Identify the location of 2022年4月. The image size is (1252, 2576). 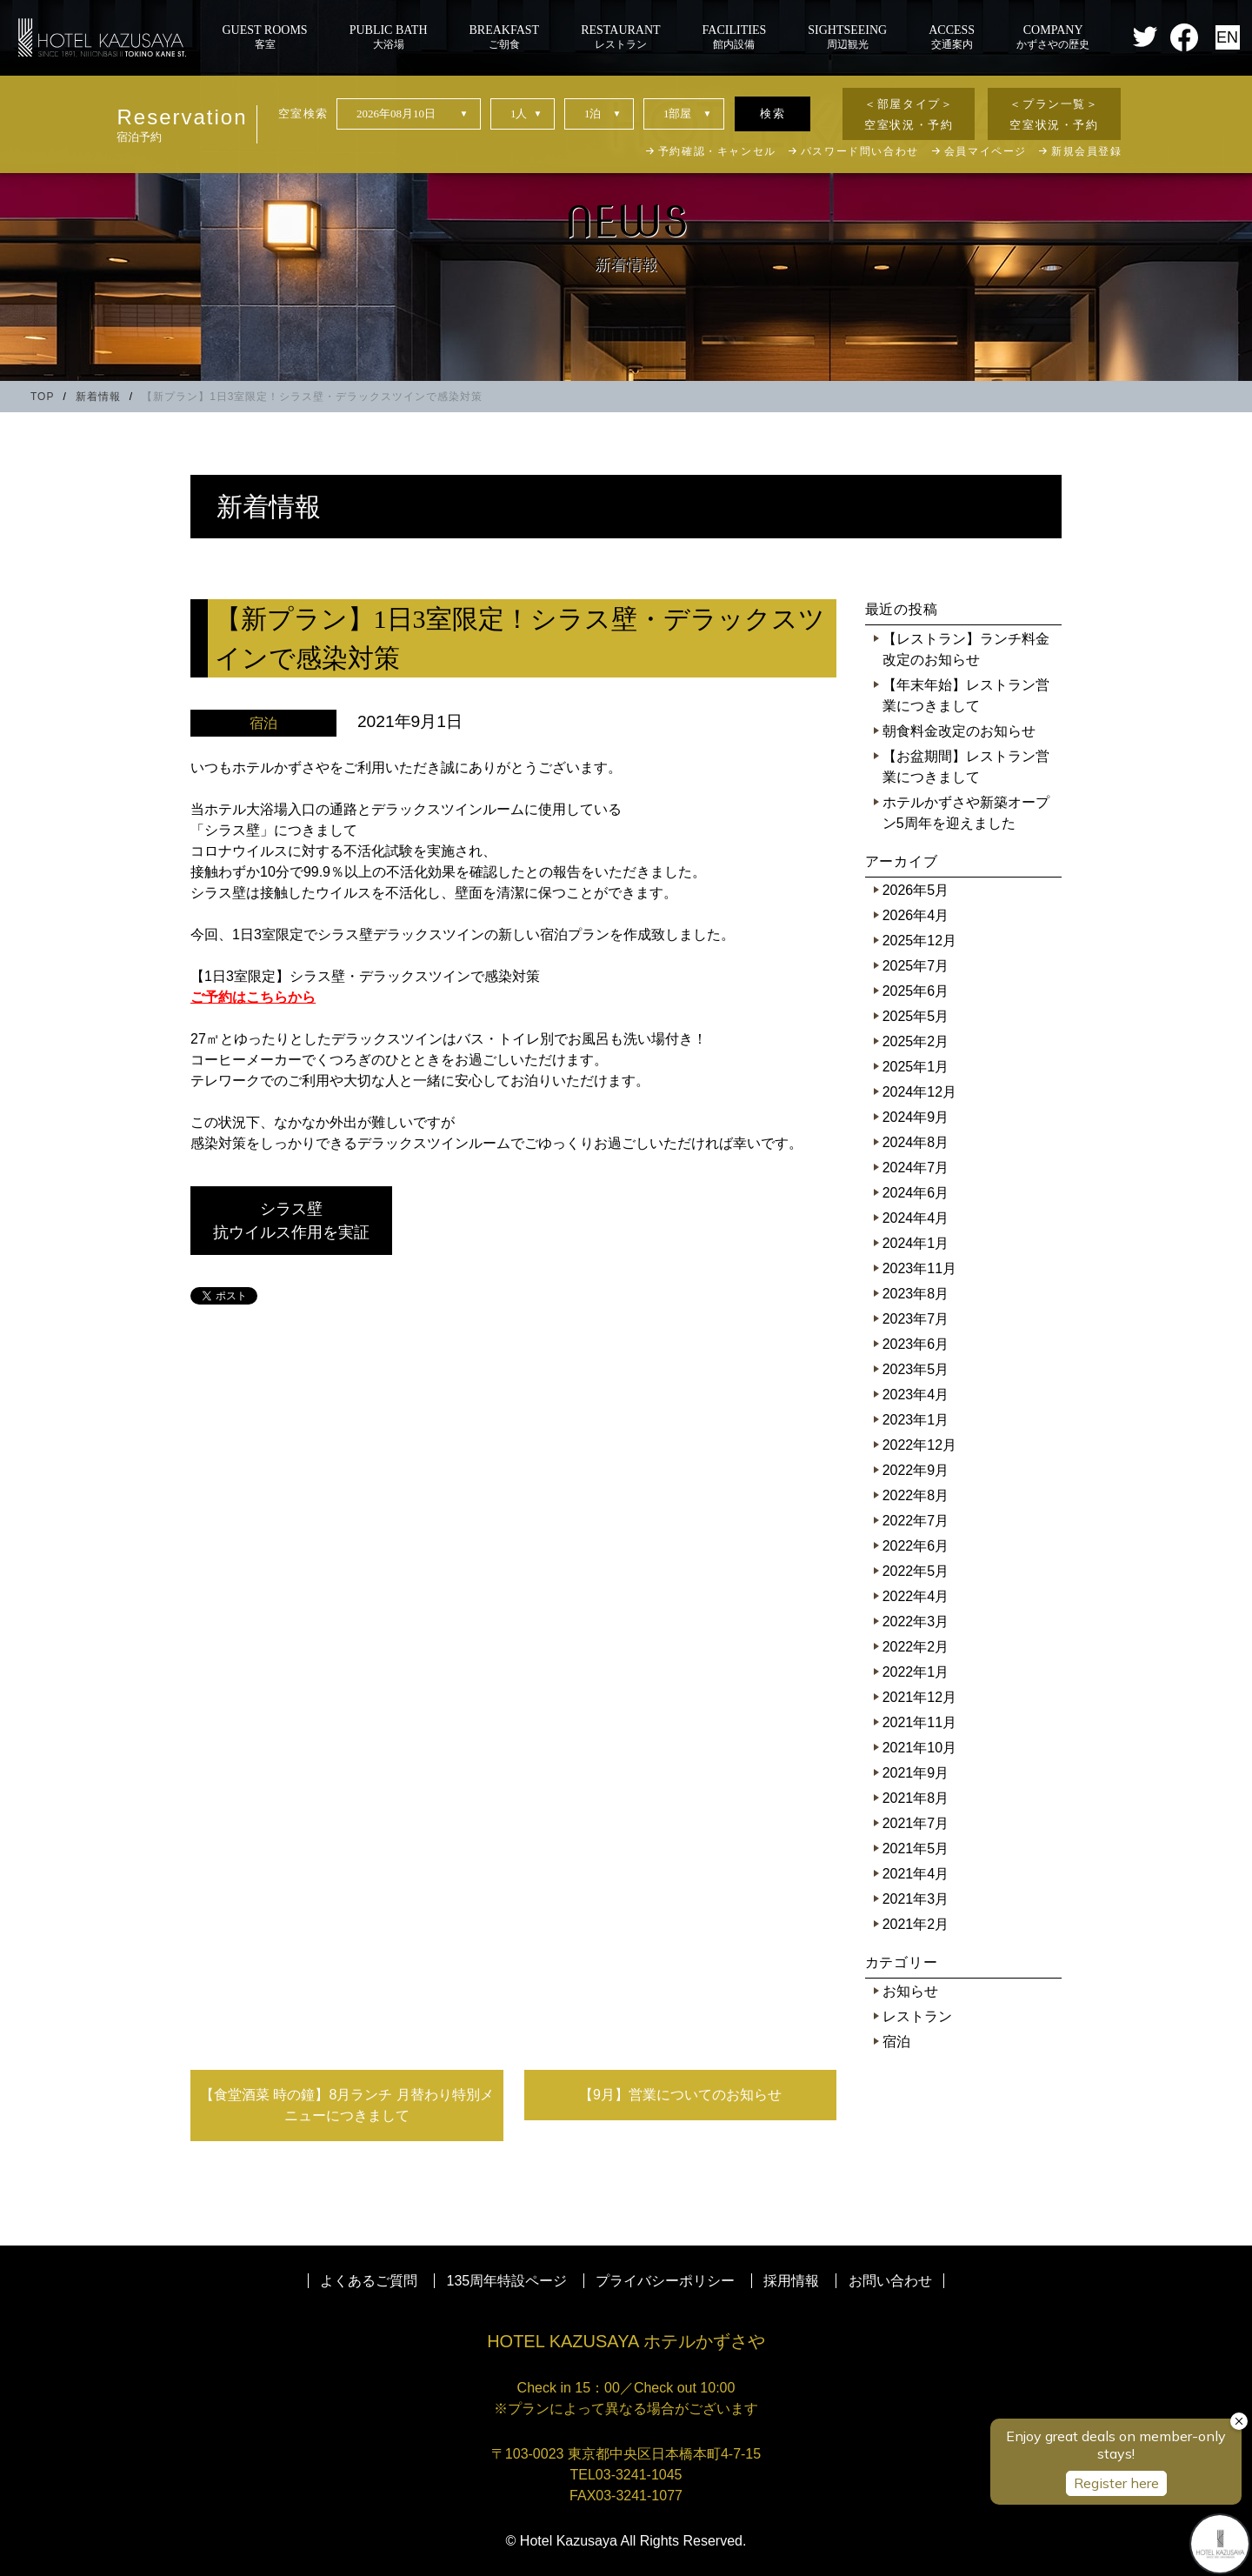
(915, 1596).